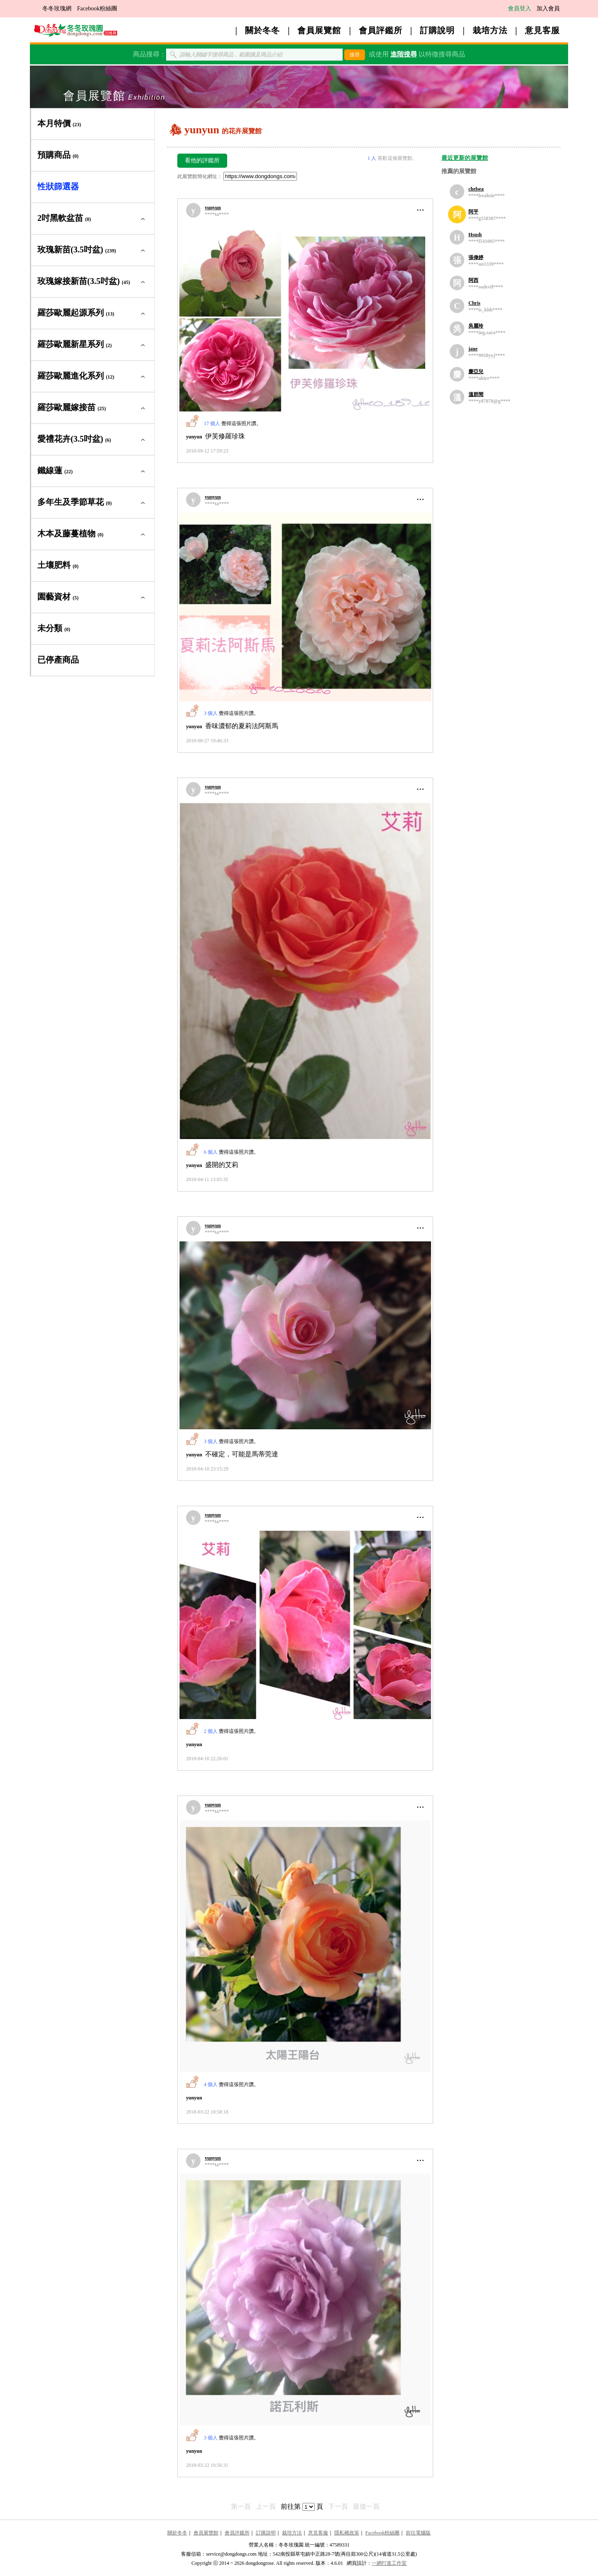 The image size is (598, 2576). I want to click on 隱私權政策, so click(346, 2533).